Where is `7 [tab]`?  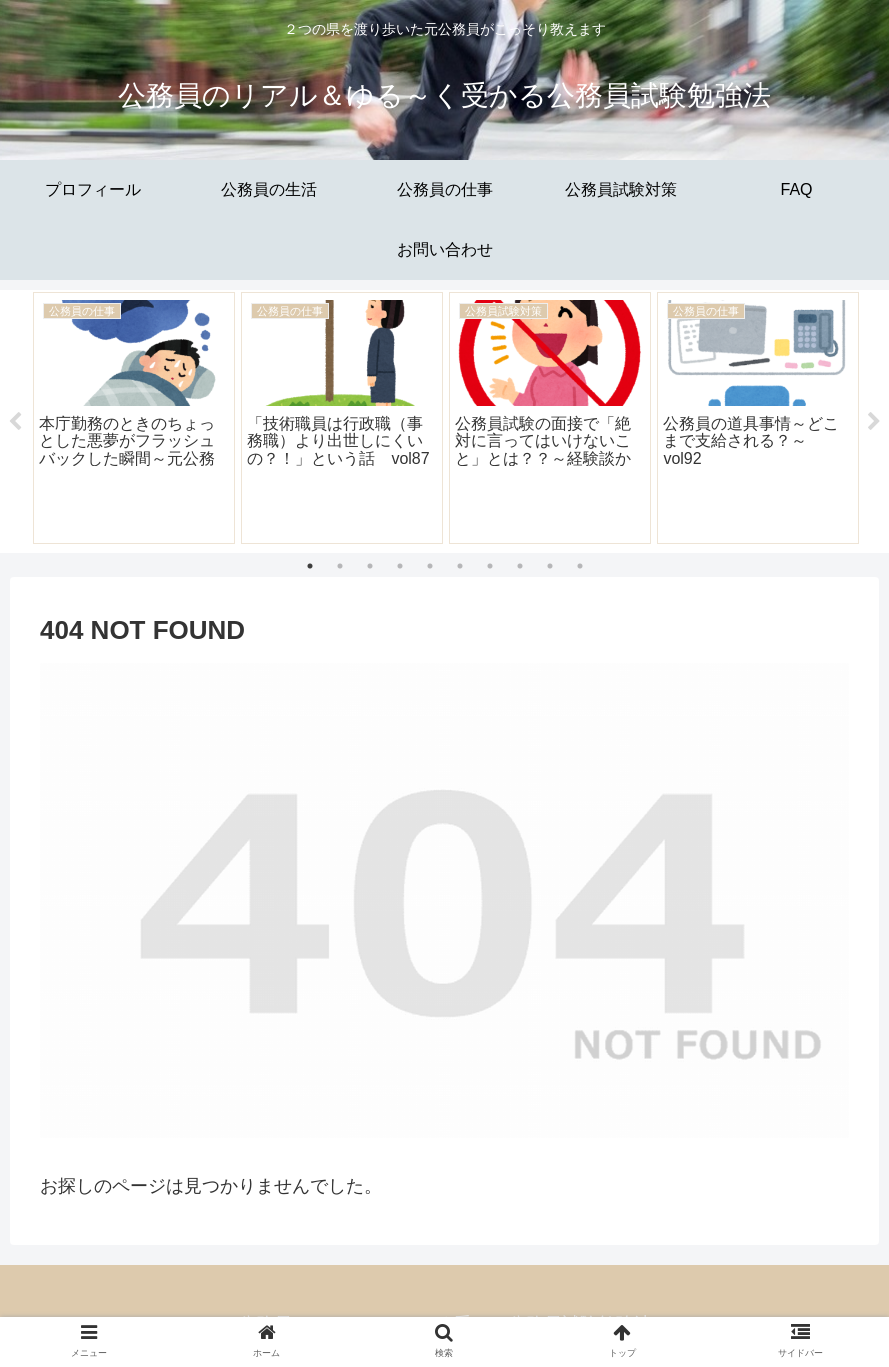
7 [tab] is located at coordinates (490, 566).